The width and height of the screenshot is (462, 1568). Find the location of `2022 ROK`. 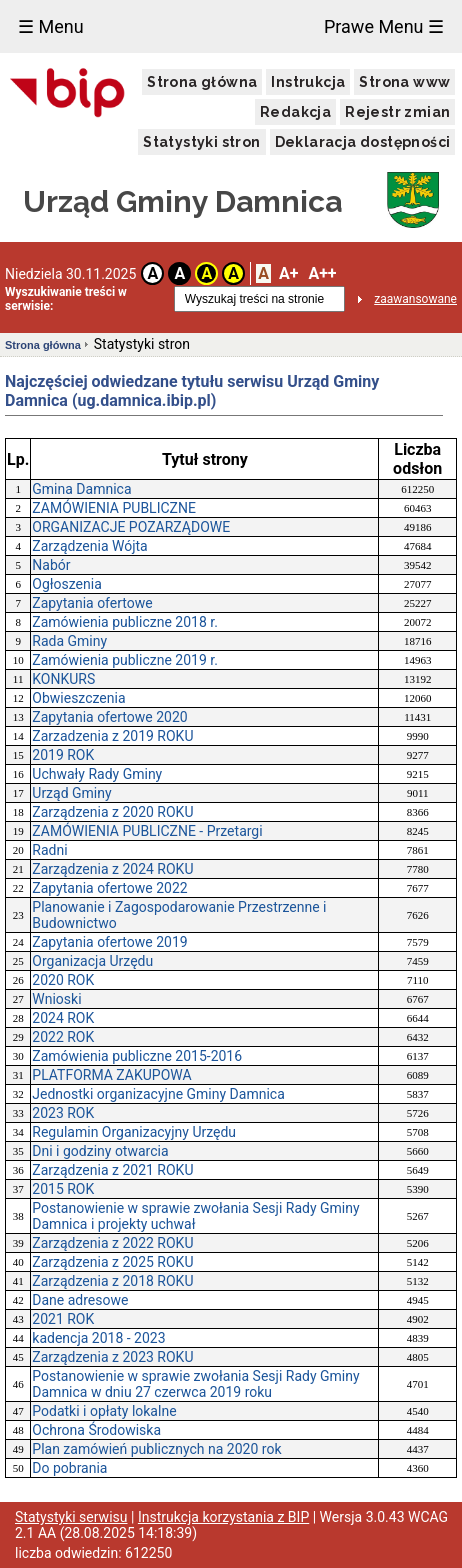

2022 ROK is located at coordinates (63, 1037).